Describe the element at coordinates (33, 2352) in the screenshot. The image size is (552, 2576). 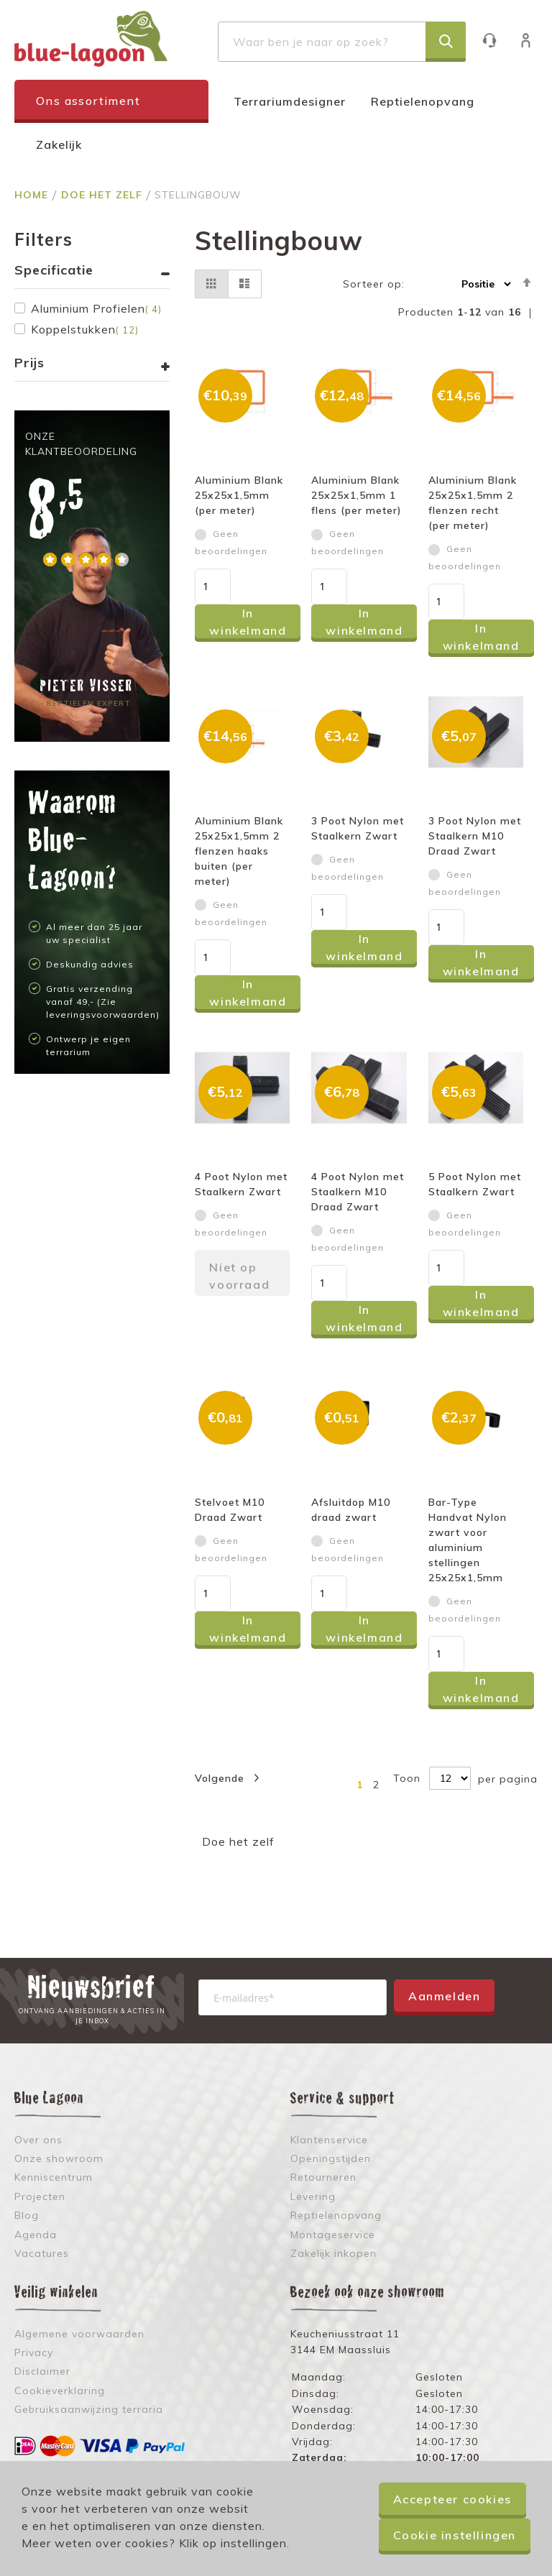
I see `Privacy` at that location.